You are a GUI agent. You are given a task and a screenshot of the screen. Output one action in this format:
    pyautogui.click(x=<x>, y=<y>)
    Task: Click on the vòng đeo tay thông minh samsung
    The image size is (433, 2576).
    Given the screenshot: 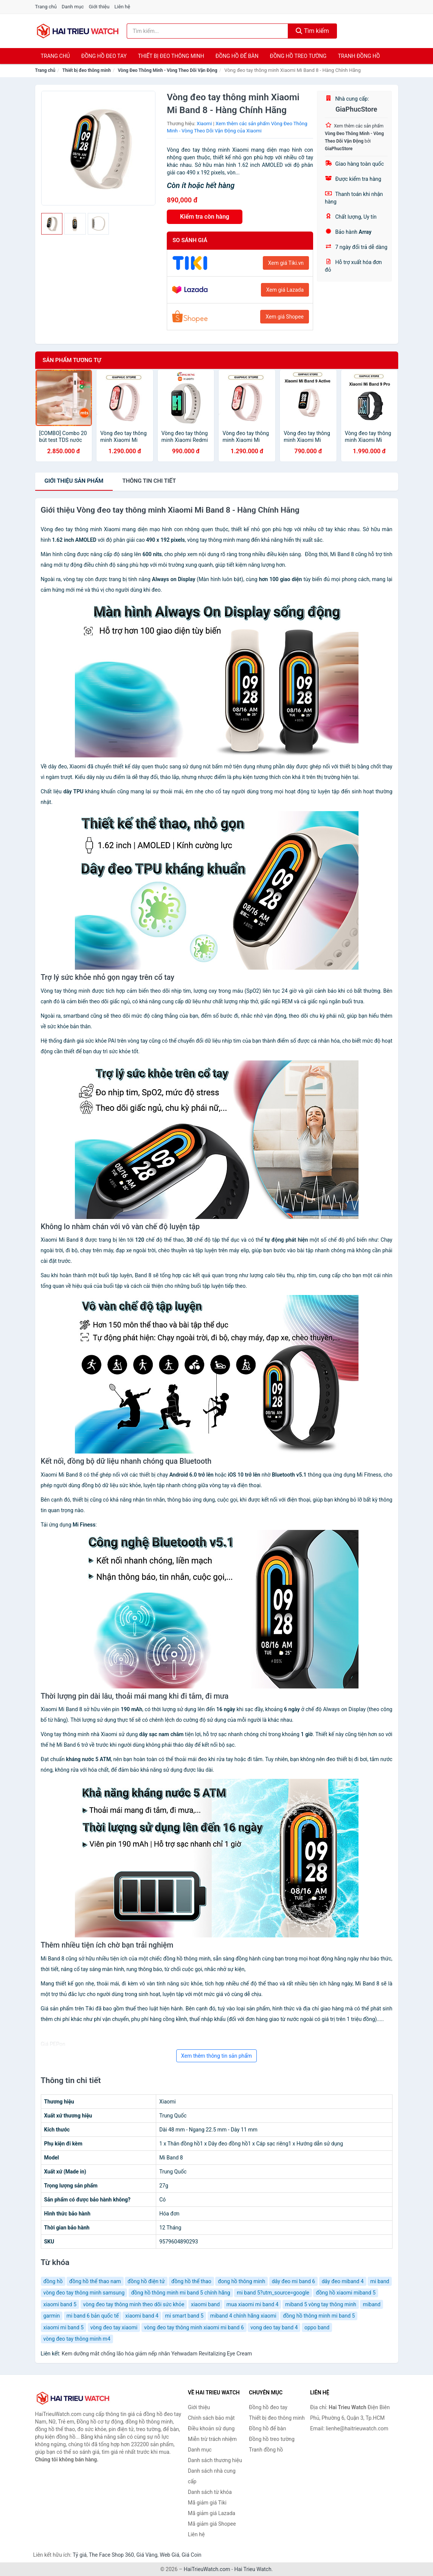 What is the action you would take?
    pyautogui.click(x=84, y=2293)
    